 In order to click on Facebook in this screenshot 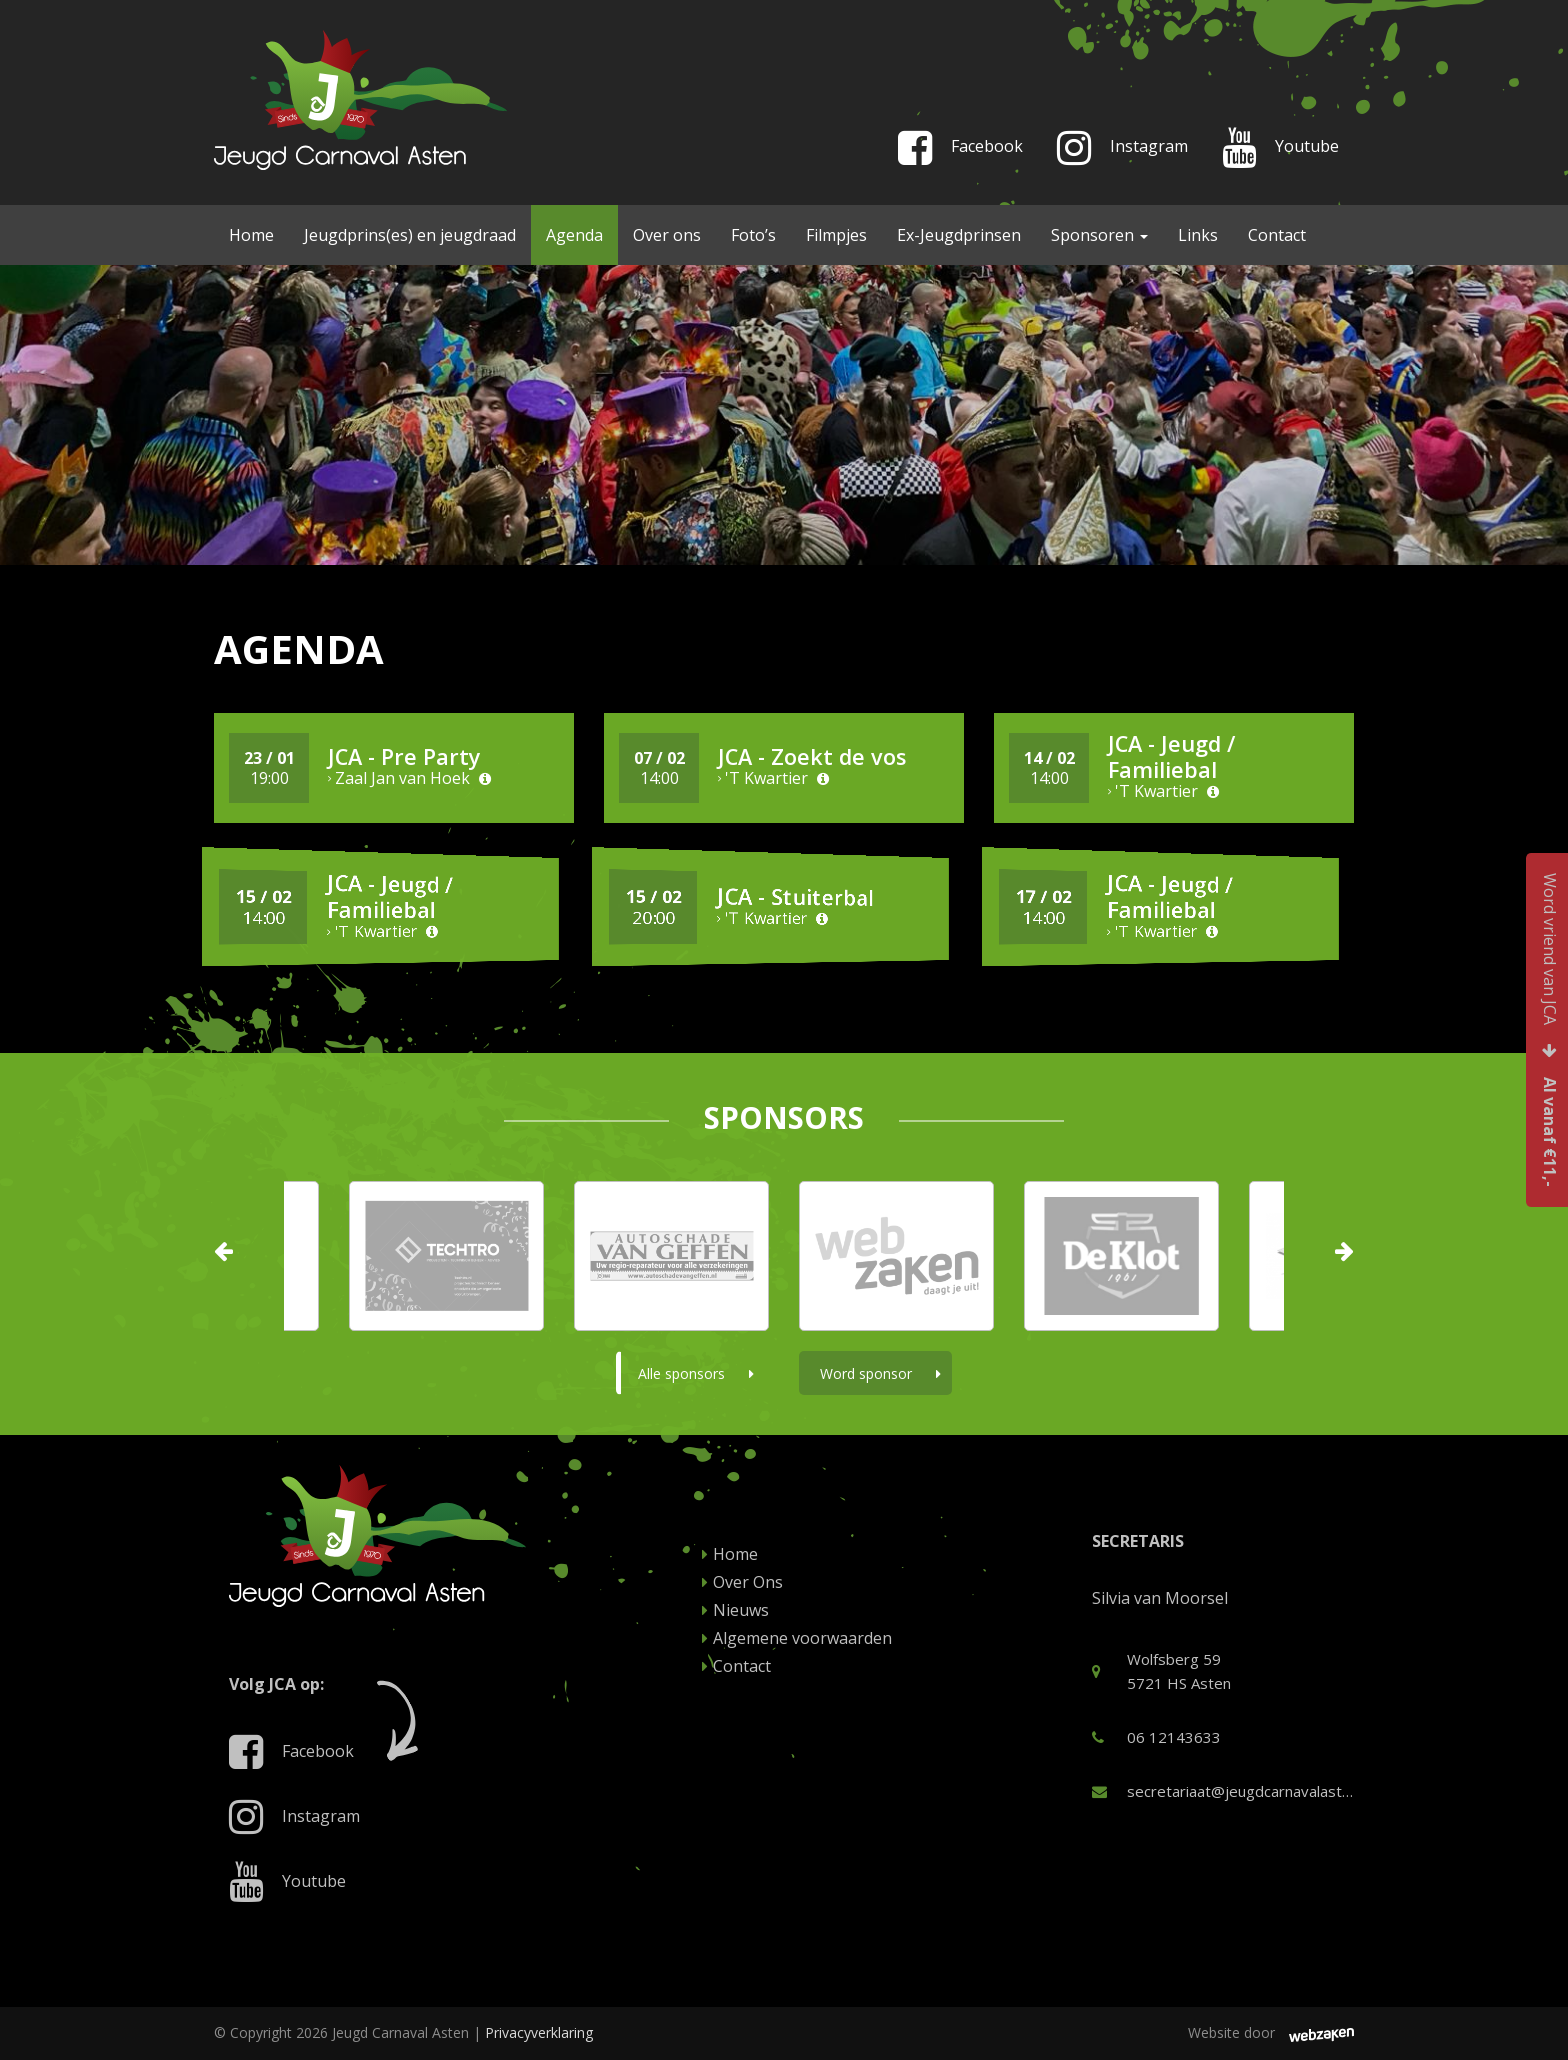, I will do `click(960, 152)`.